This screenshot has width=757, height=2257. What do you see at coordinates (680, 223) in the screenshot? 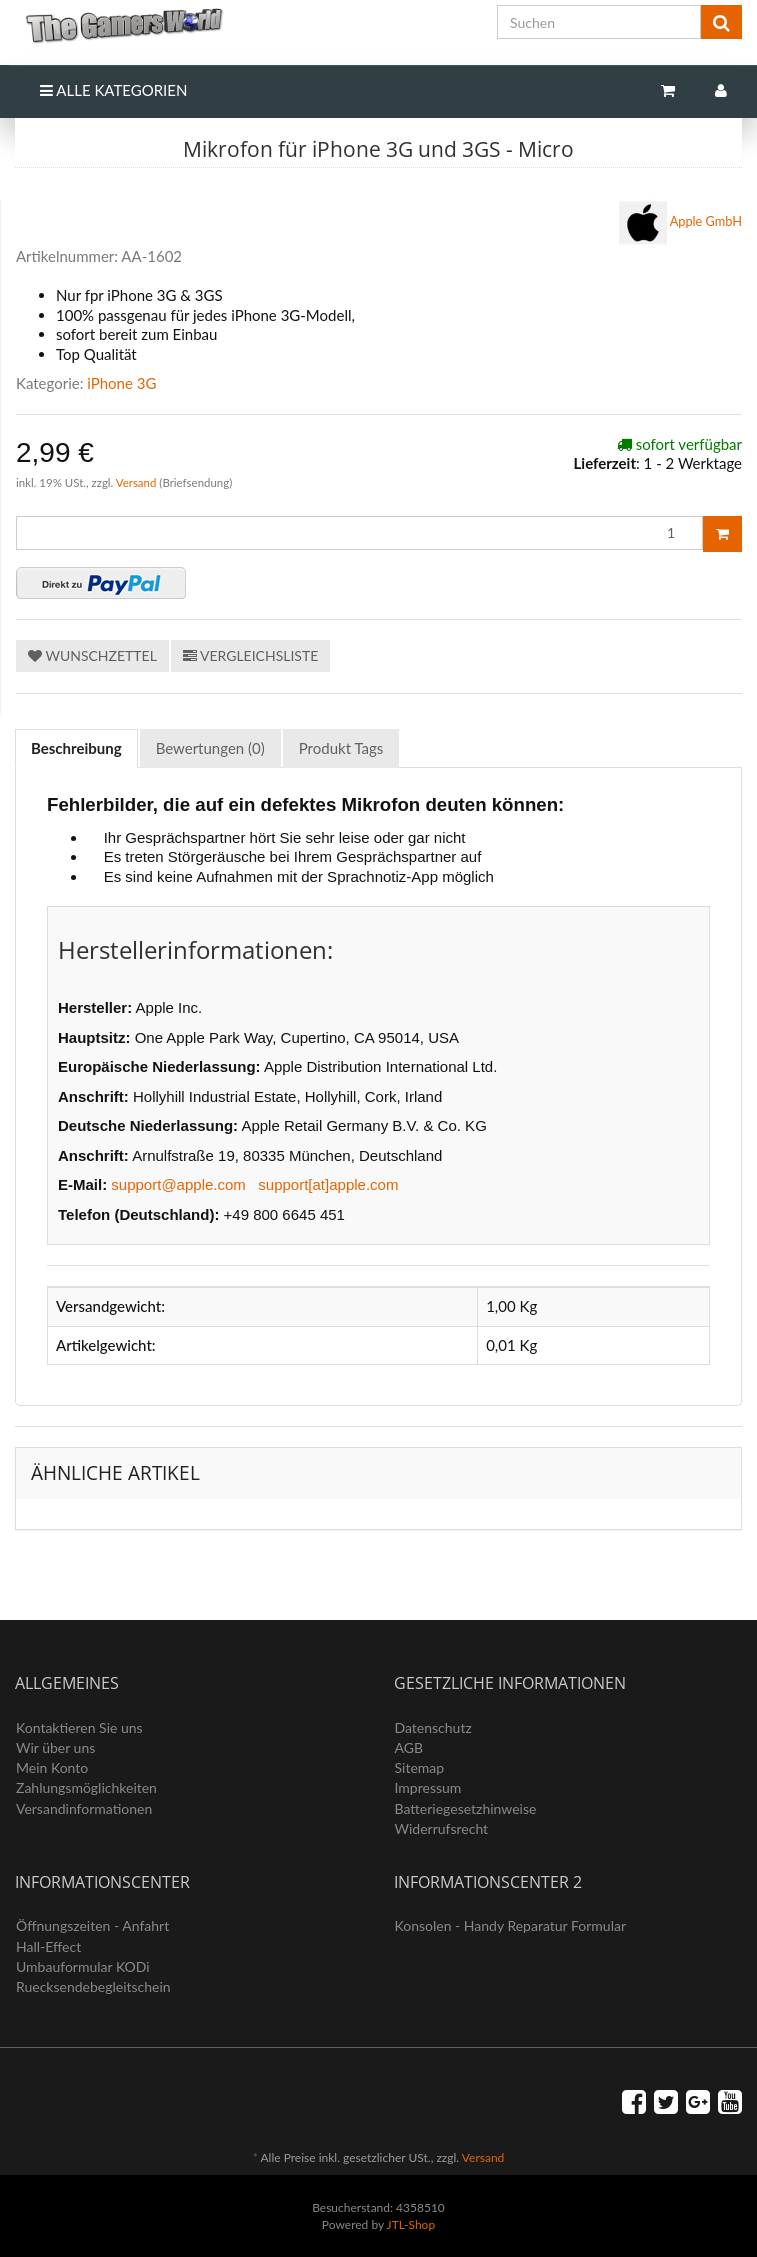
I see `Apple GmbH` at bounding box center [680, 223].